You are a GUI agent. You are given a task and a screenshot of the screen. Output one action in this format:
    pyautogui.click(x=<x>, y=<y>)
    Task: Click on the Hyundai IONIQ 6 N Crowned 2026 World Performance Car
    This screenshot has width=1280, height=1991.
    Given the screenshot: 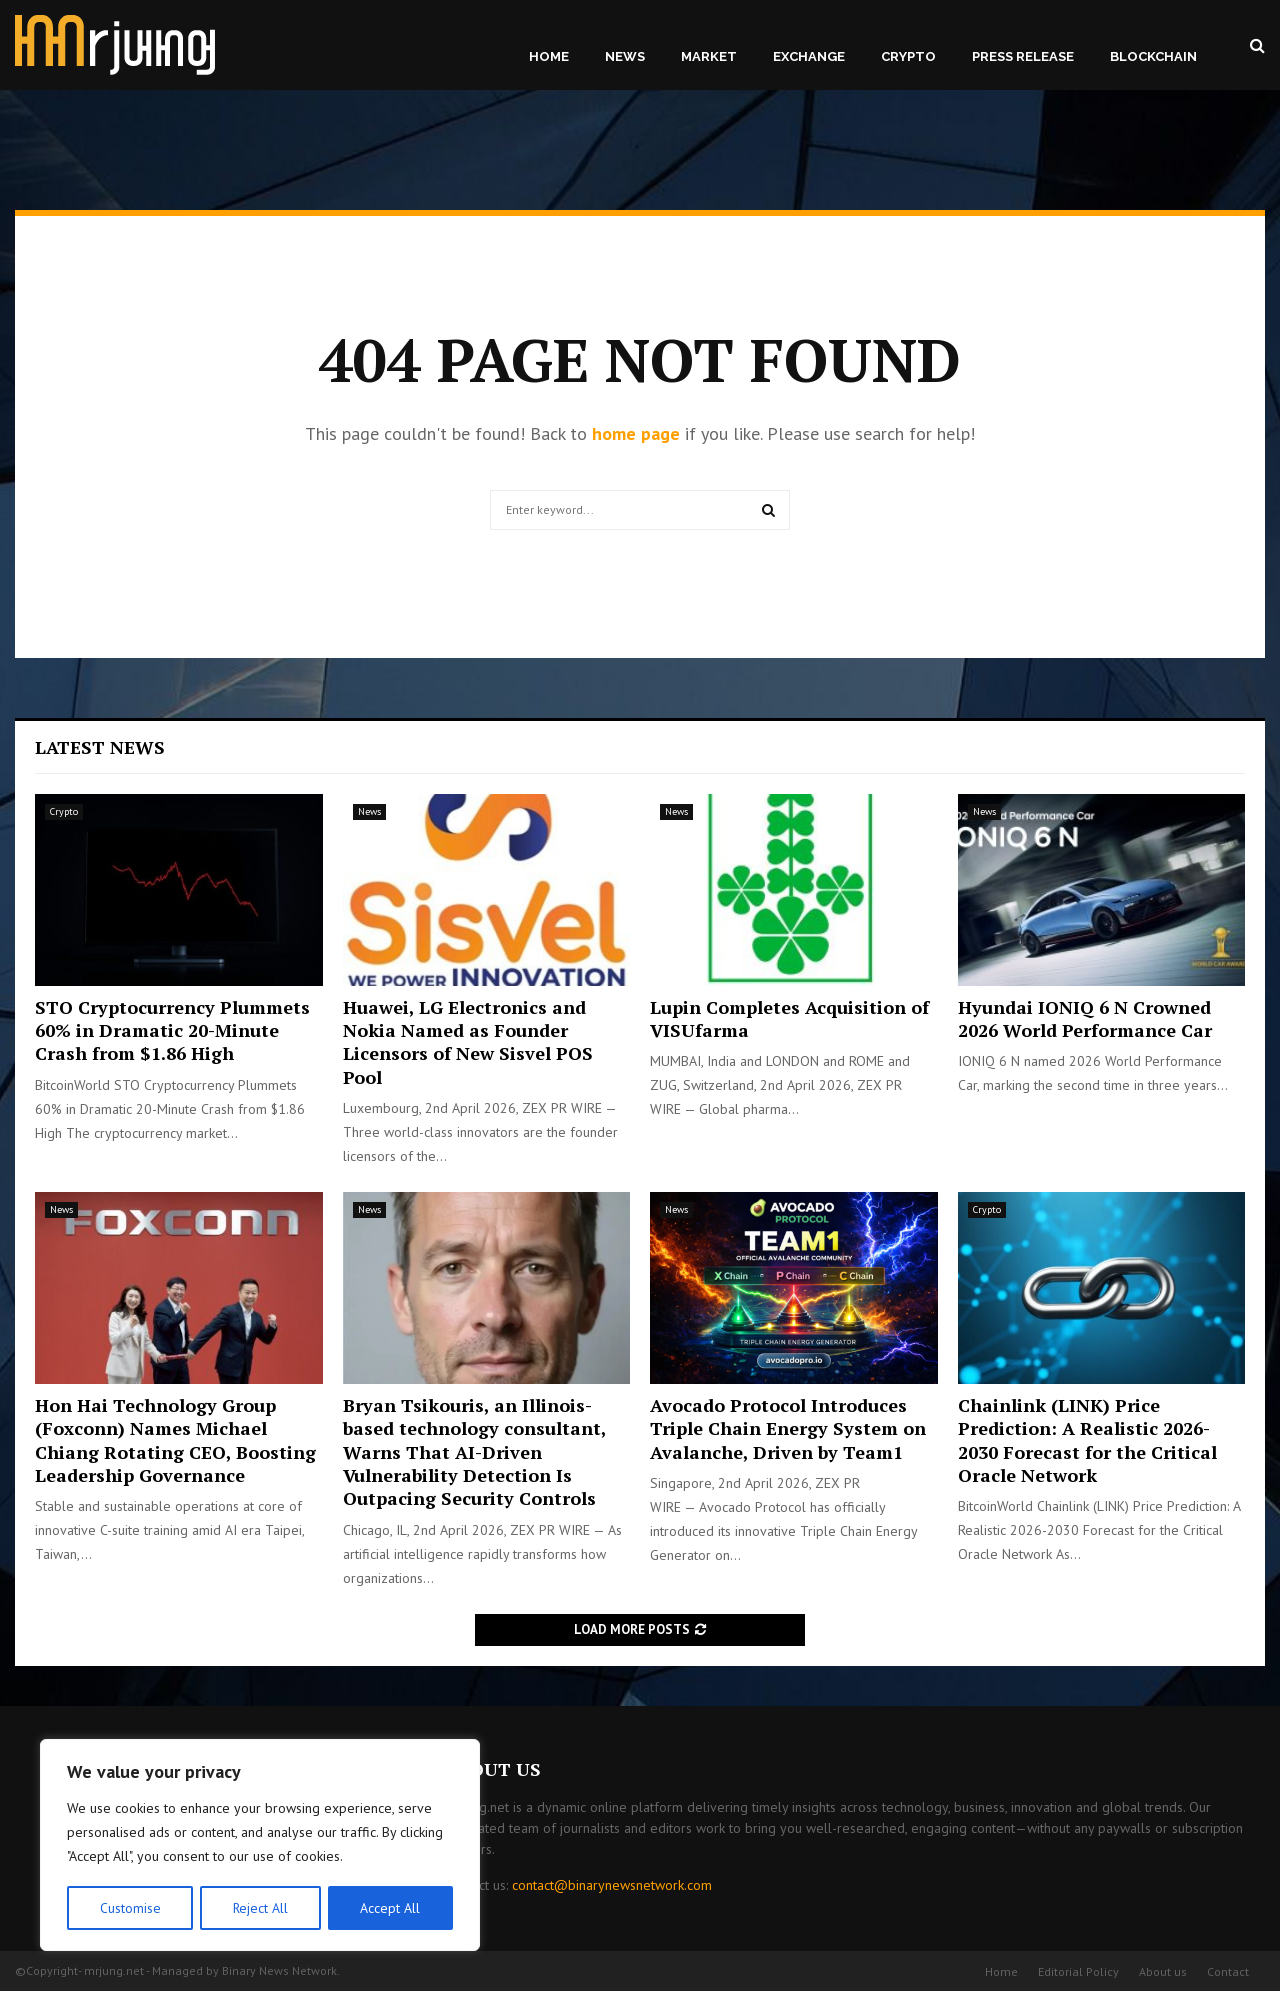 What is the action you would take?
    pyautogui.click(x=1085, y=1018)
    